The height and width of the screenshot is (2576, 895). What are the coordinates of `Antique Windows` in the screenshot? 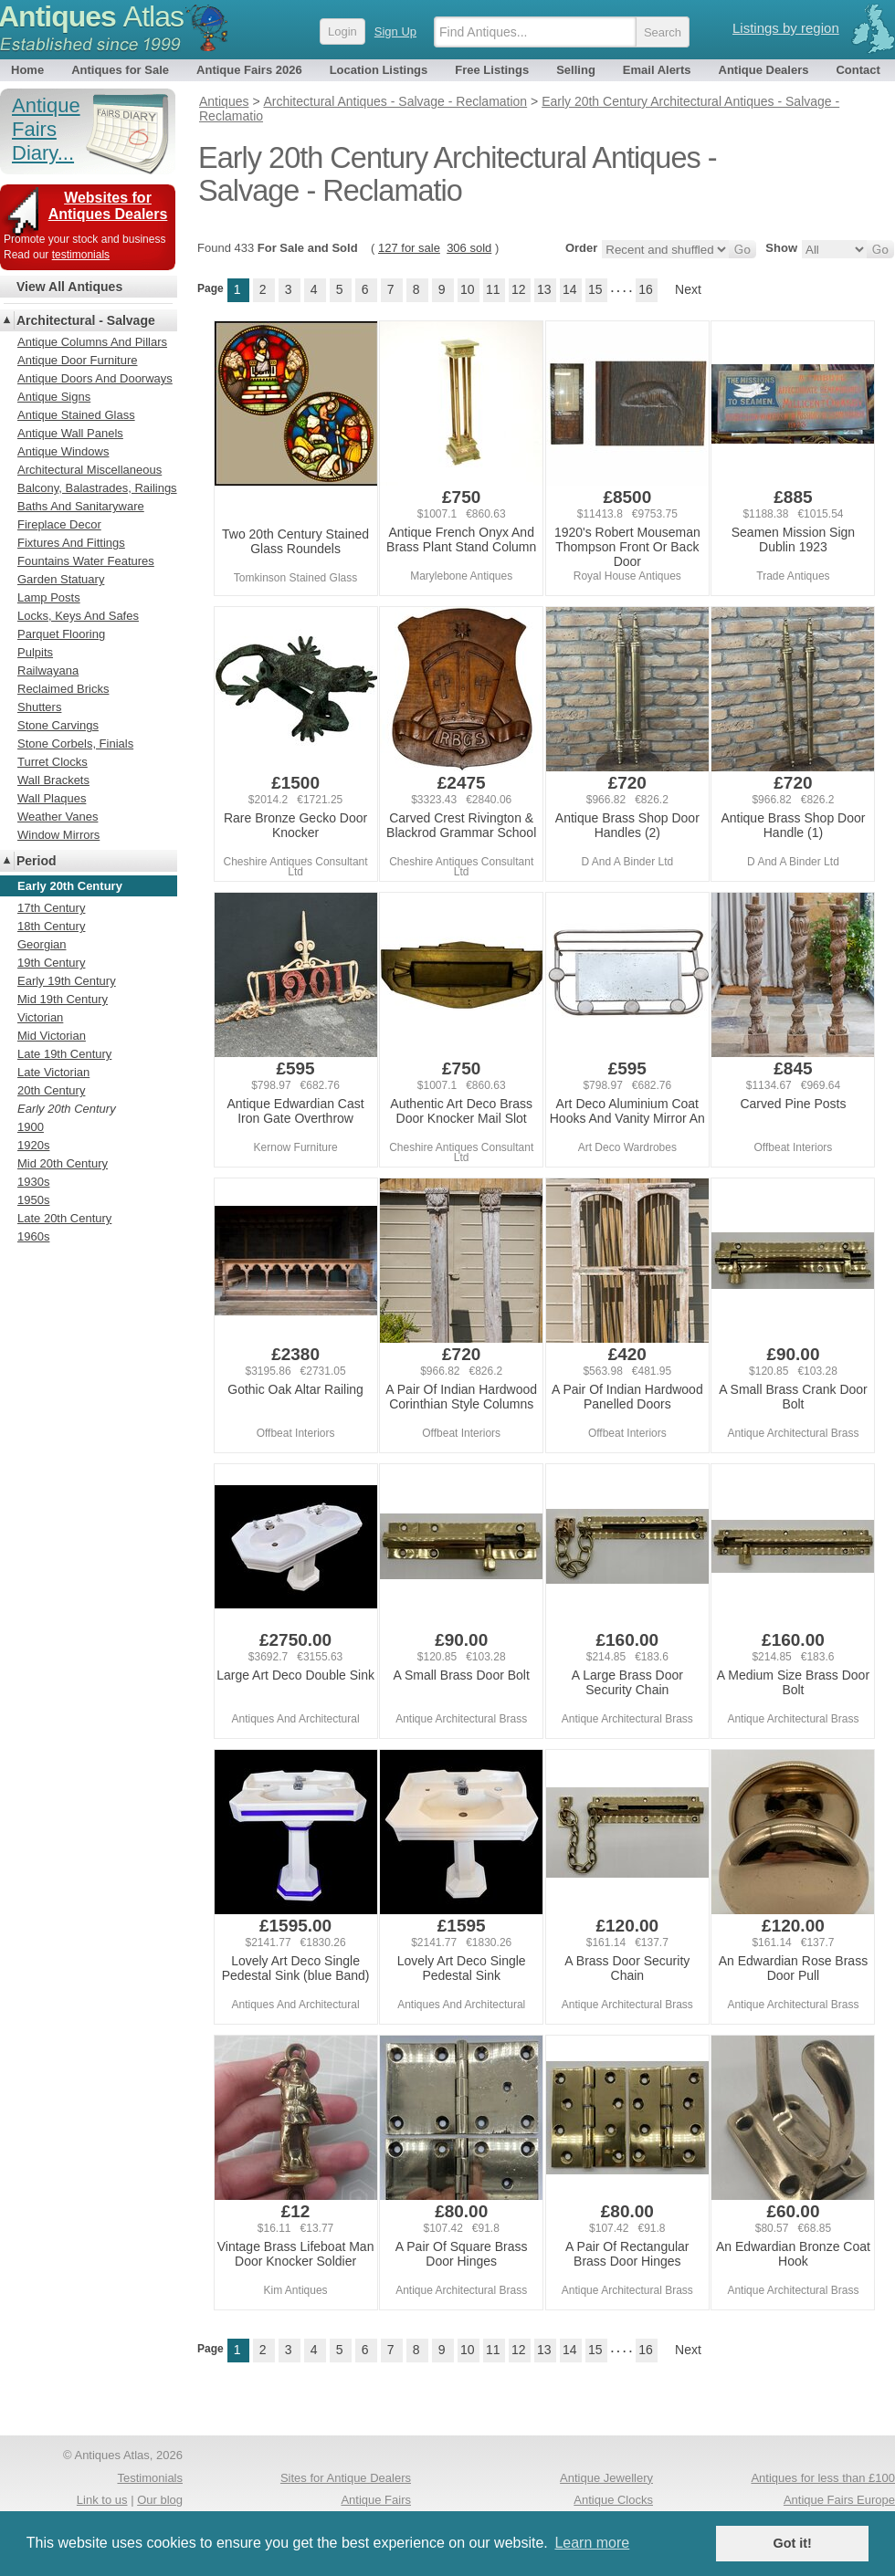 It's located at (63, 451).